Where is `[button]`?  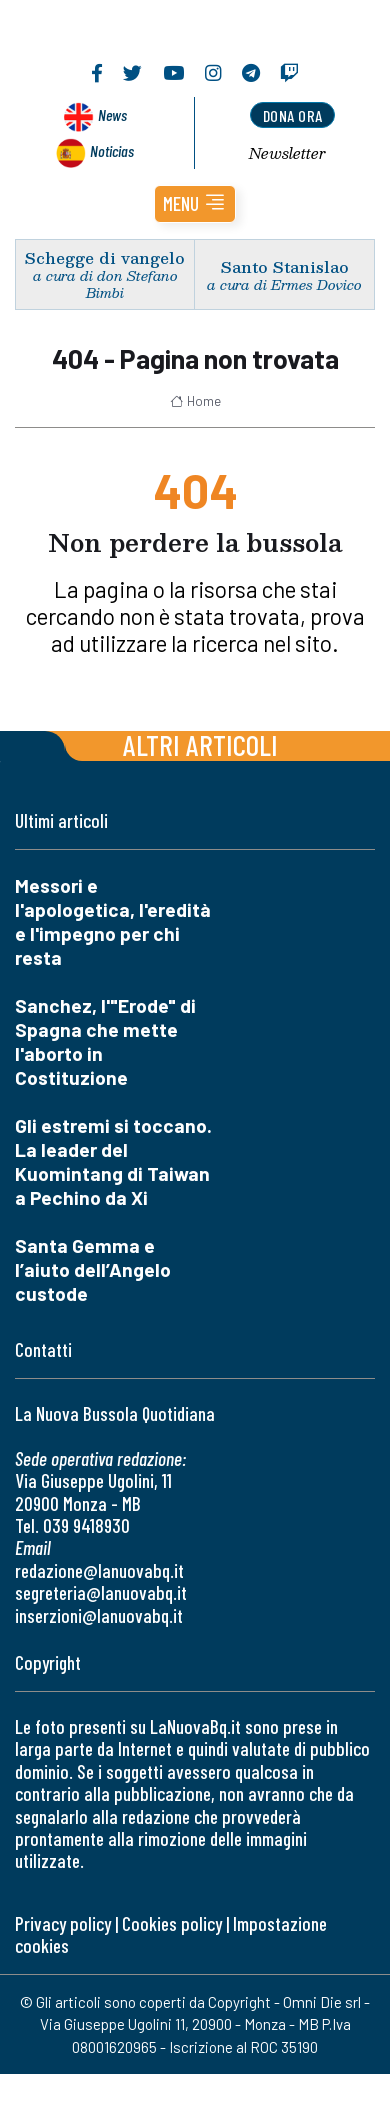 [button] is located at coordinates (195, 204).